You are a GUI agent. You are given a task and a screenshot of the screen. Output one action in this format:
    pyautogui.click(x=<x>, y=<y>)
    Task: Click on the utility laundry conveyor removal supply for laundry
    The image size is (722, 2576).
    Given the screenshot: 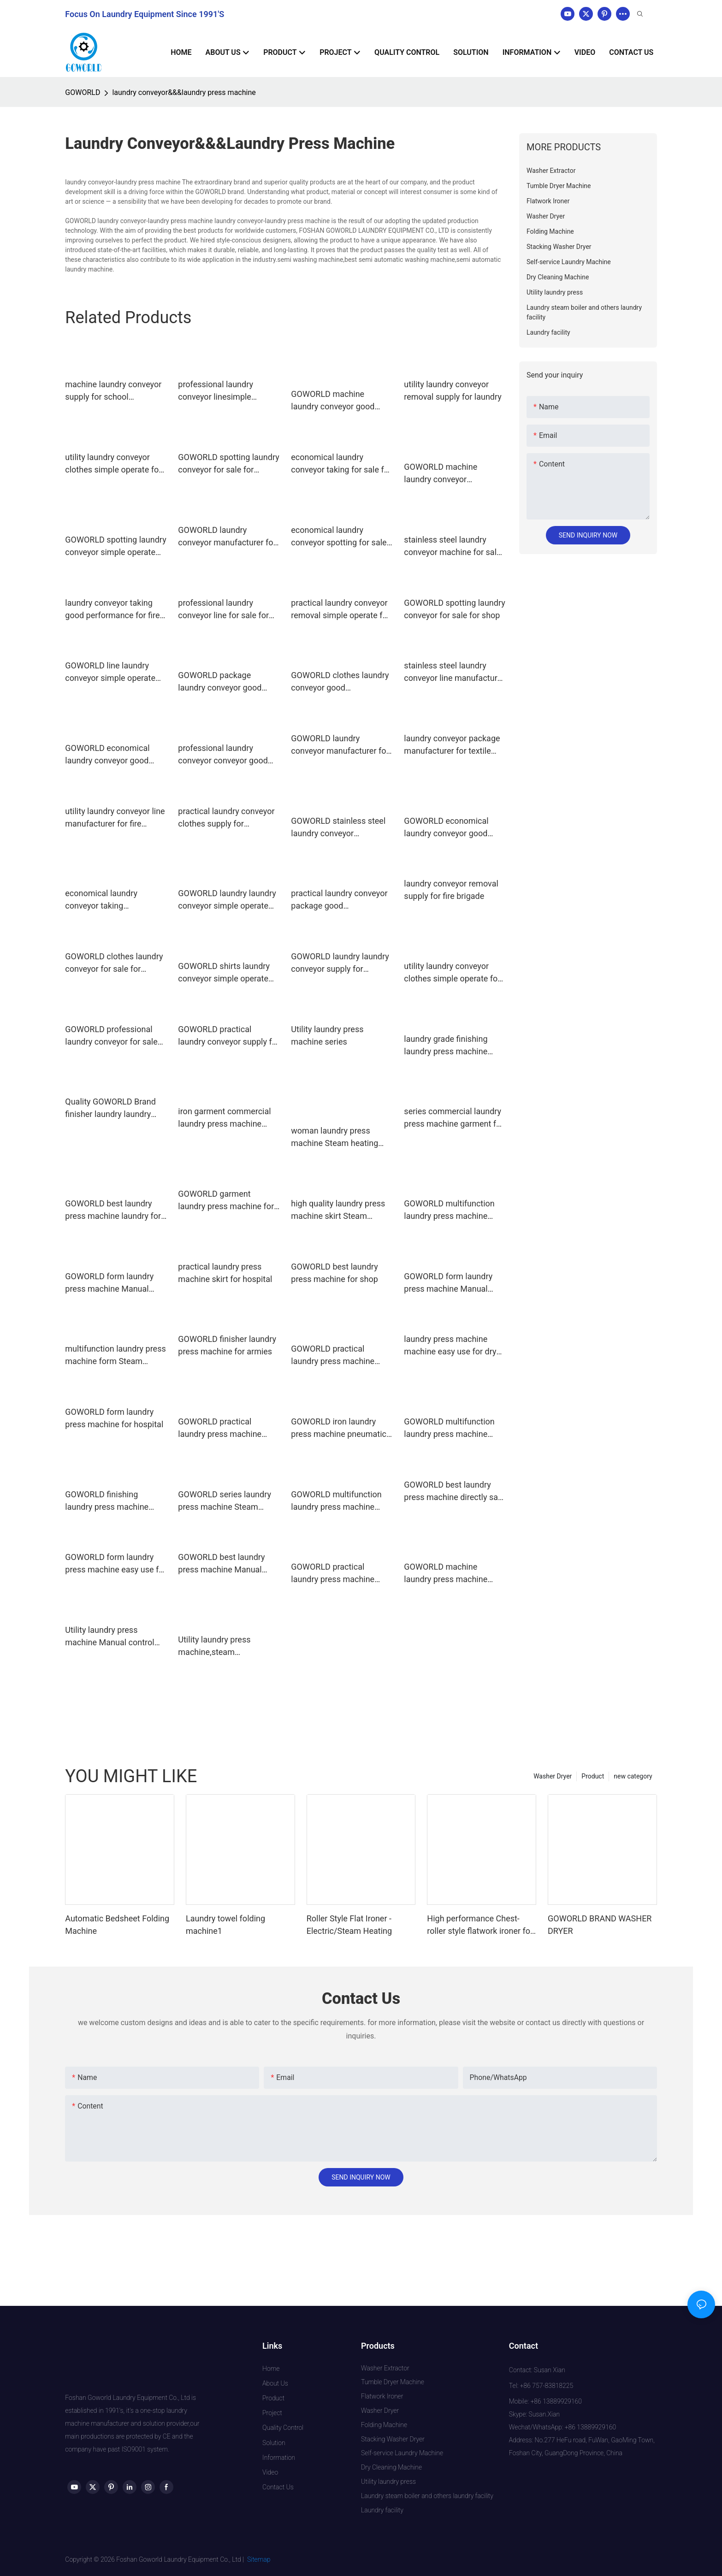 What is the action you would take?
    pyautogui.click(x=452, y=390)
    